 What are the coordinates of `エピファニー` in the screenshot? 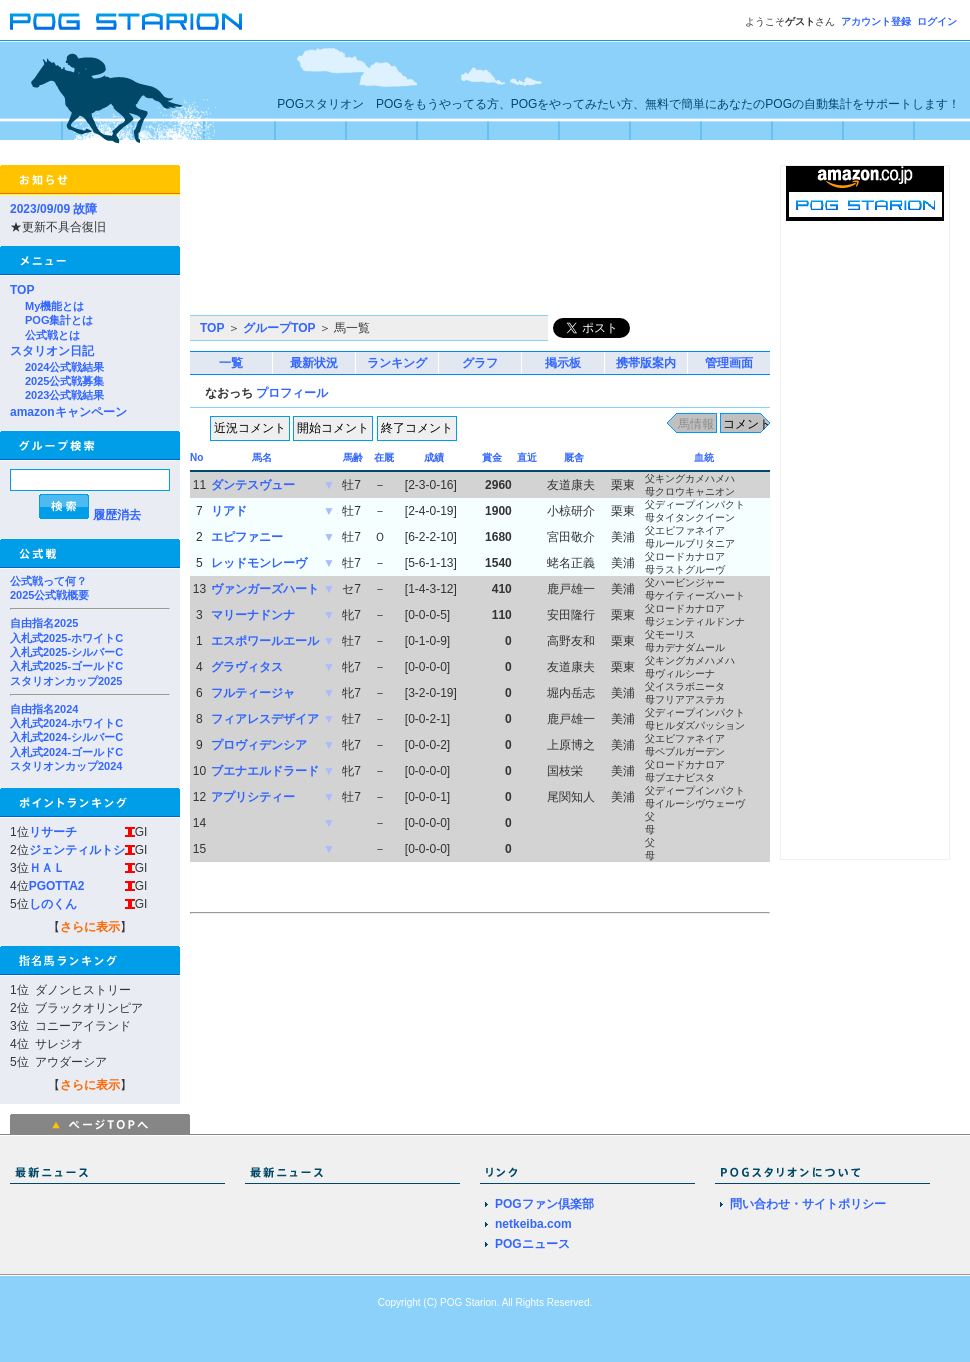 It's located at (247, 537).